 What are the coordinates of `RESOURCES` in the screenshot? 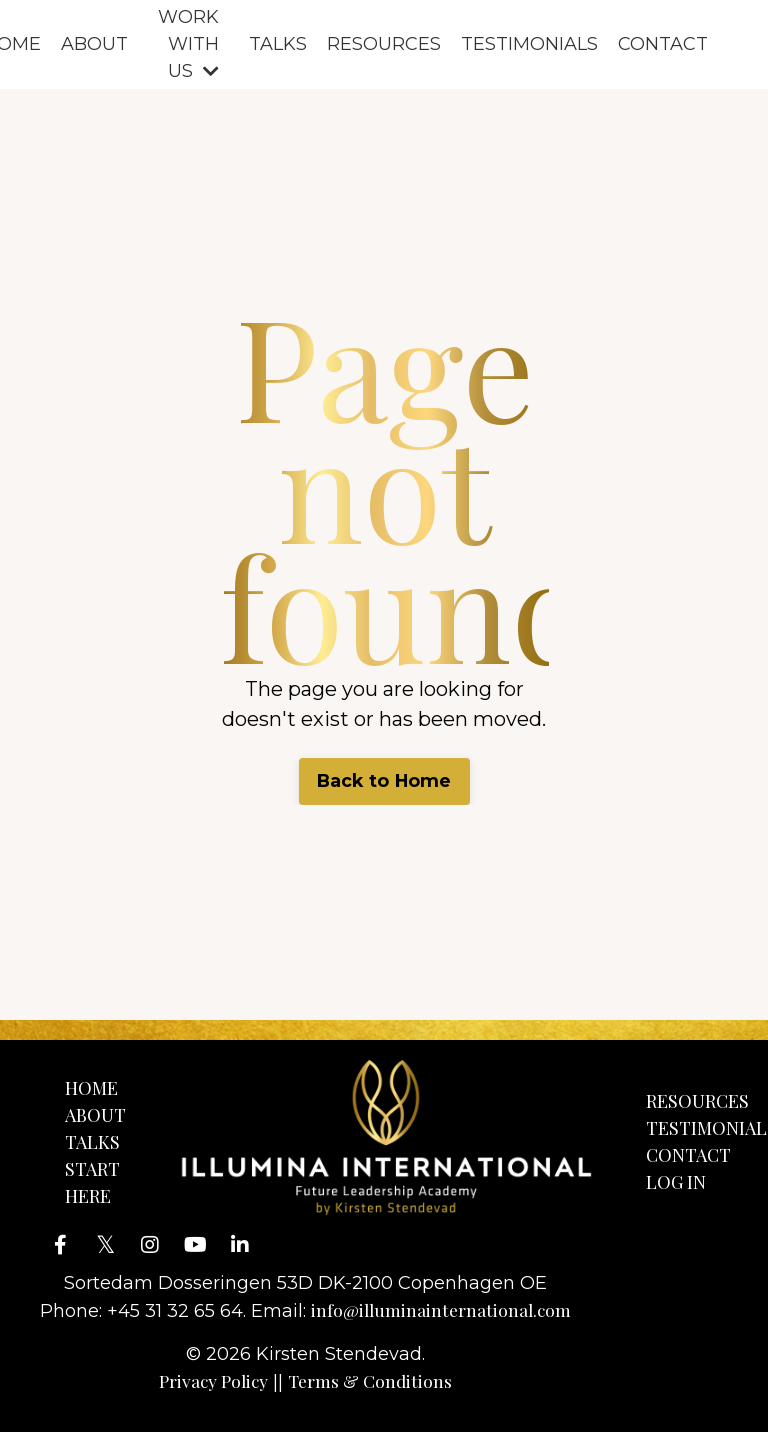 It's located at (384, 44).